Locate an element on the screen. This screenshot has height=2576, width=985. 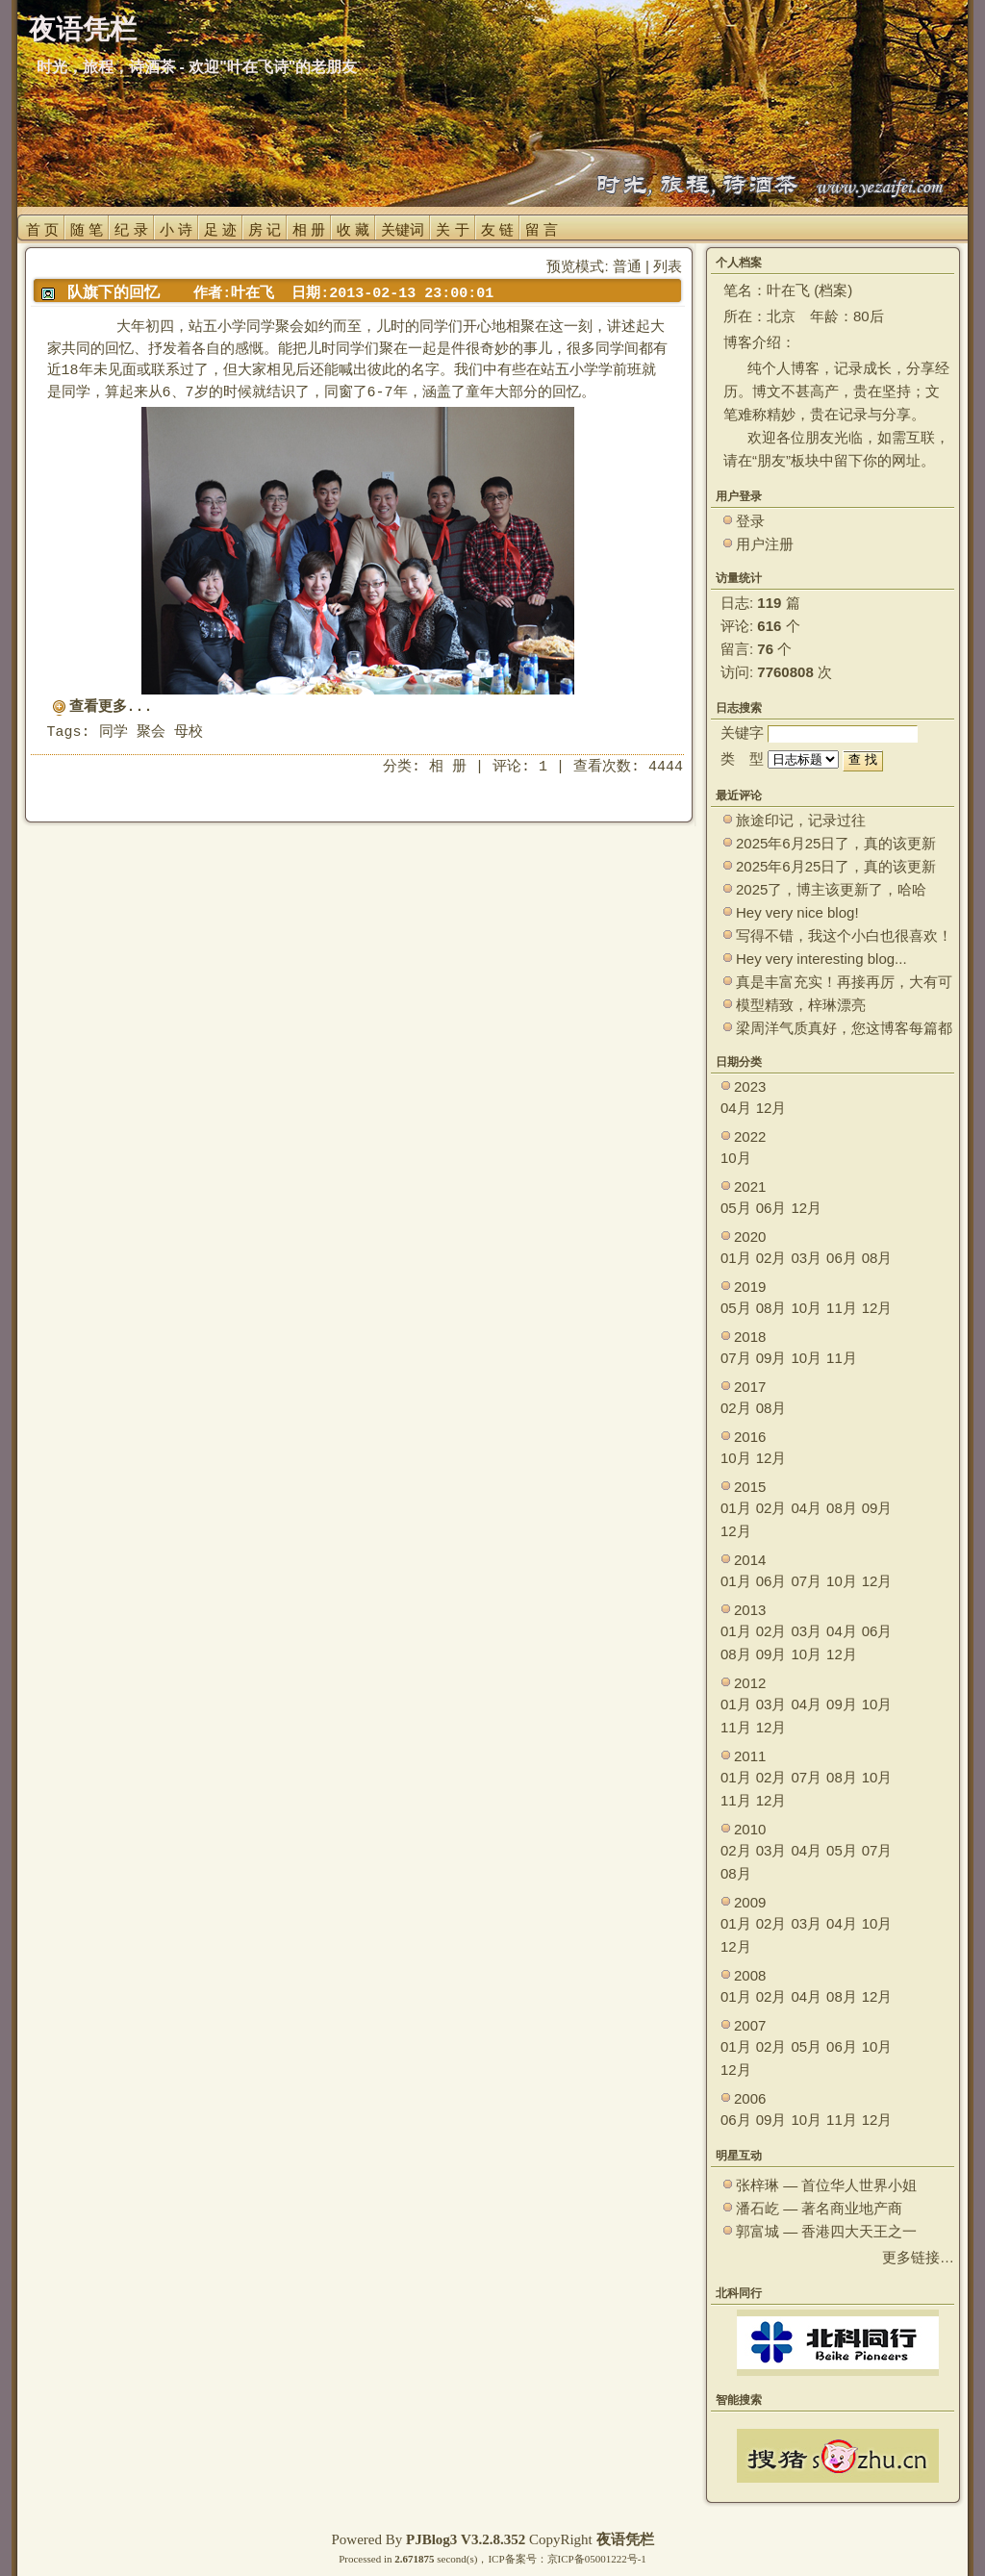
2012 is located at coordinates (750, 1683).